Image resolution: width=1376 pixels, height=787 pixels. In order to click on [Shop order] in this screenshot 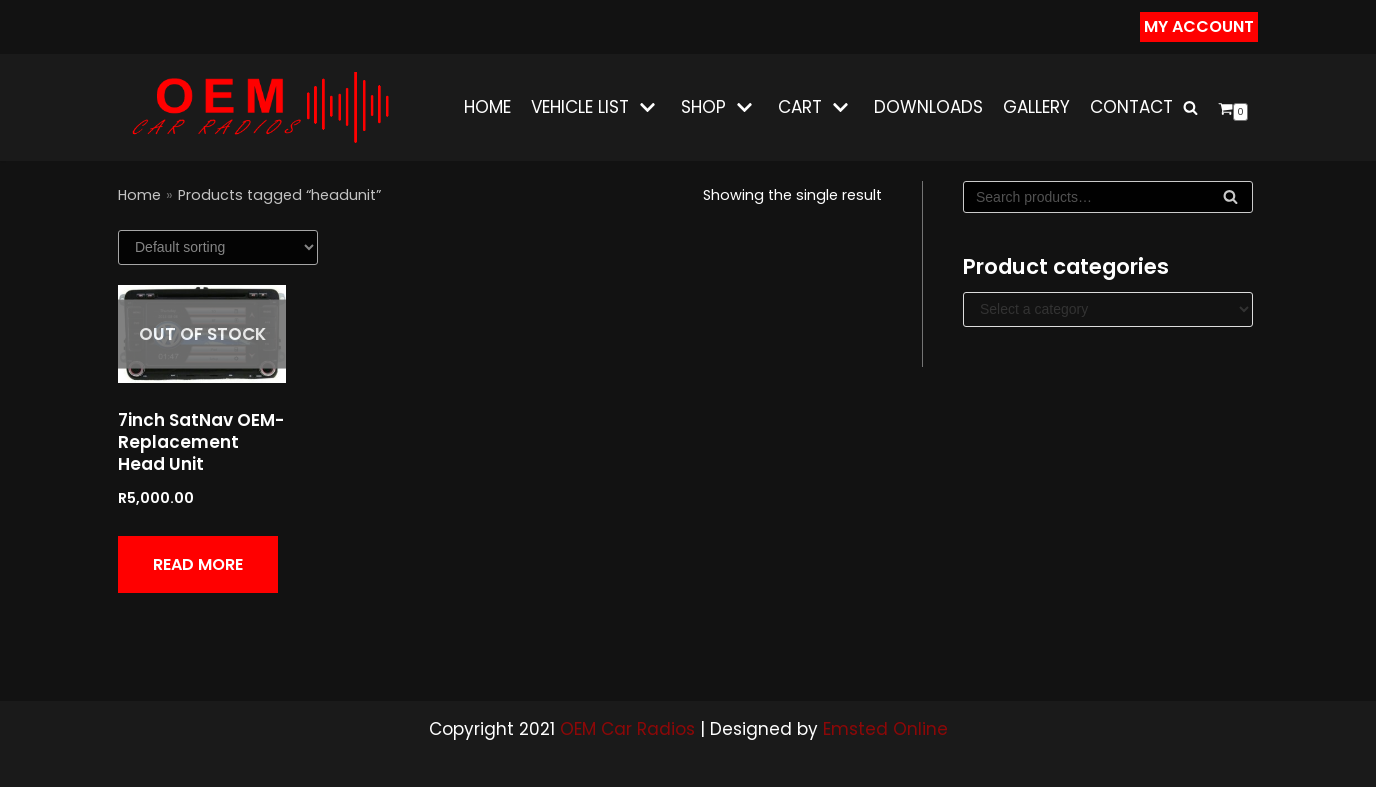, I will do `click(218, 247)`.